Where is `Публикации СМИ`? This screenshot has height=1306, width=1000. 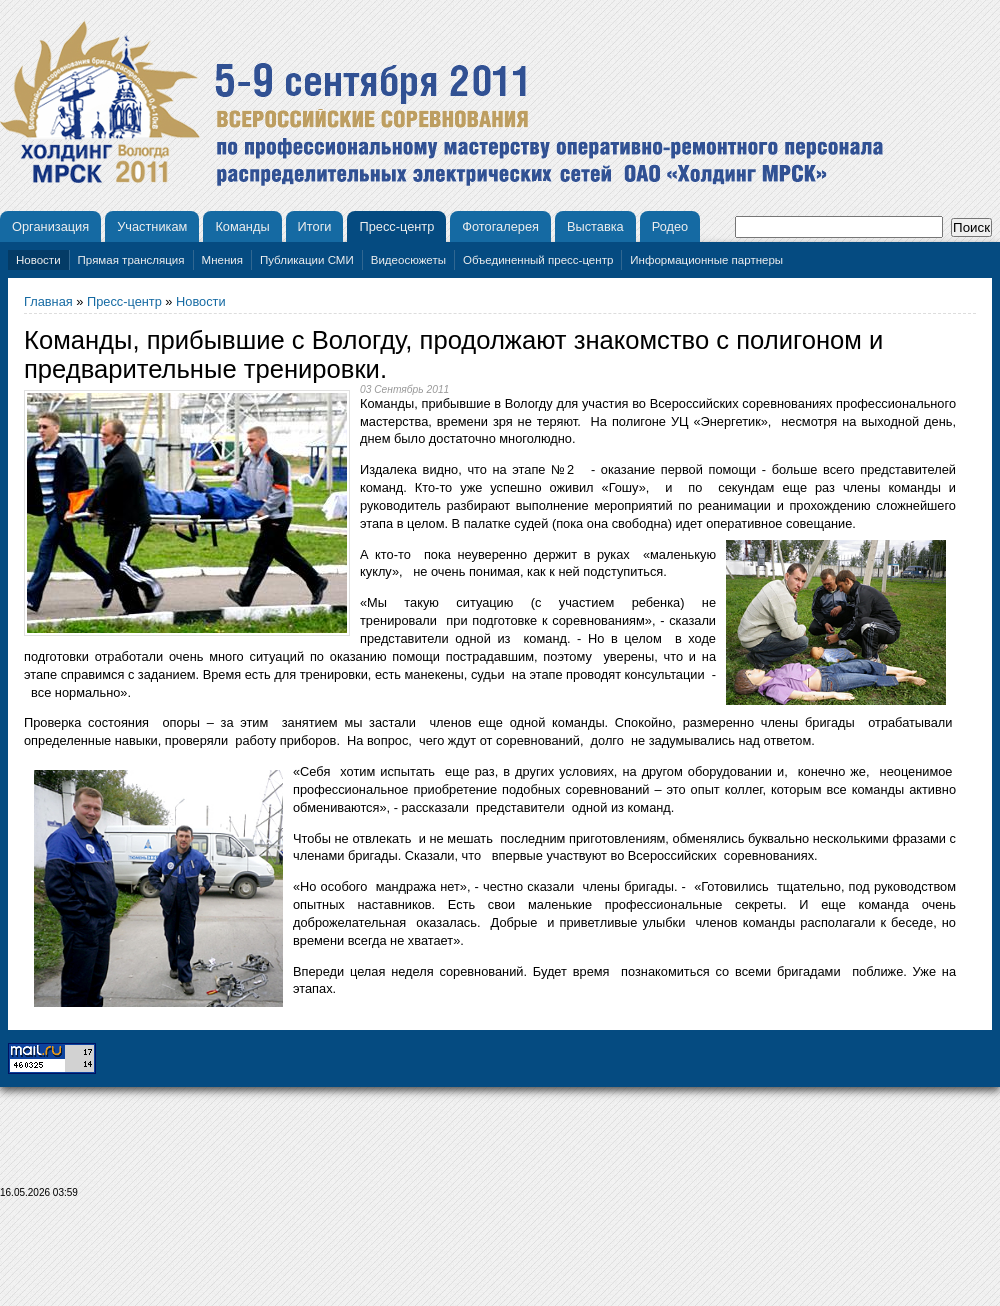 Публикации СМИ is located at coordinates (307, 260).